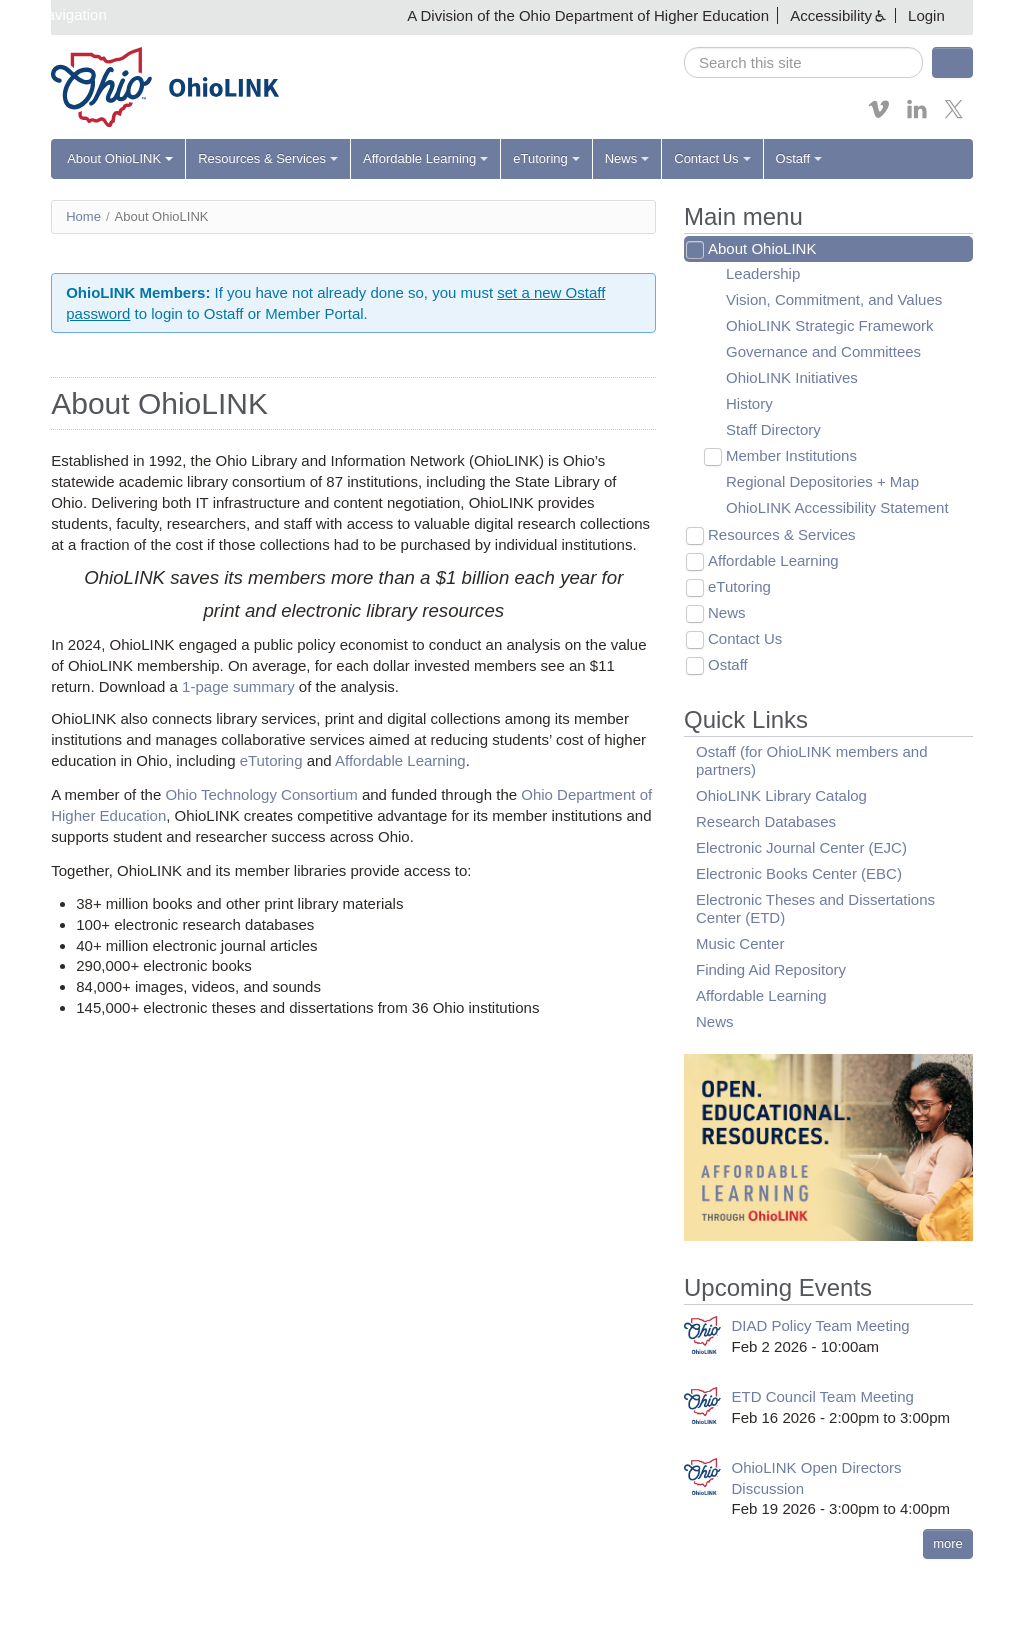  What do you see at coordinates (830, 325) in the screenshot?
I see `OhioLINK Strategic Framework` at bounding box center [830, 325].